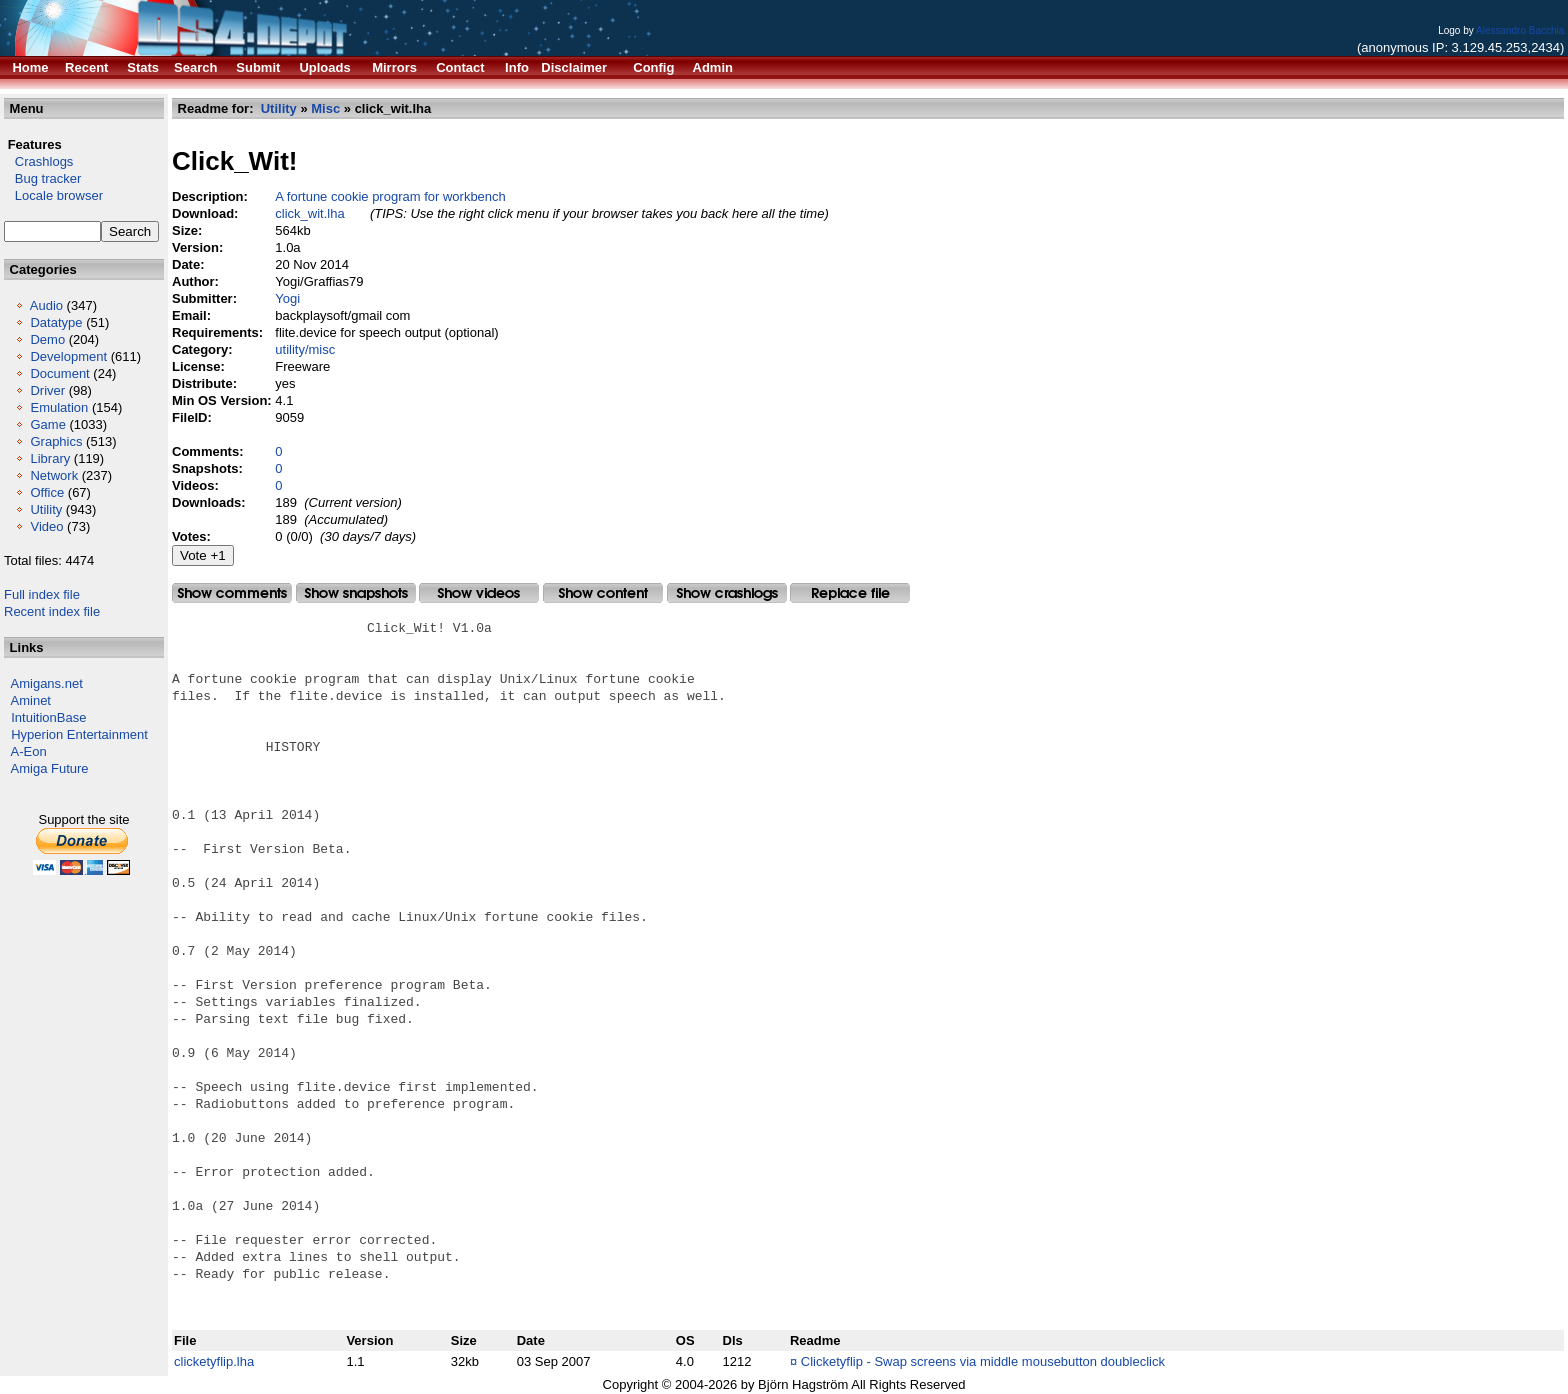 Image resolution: width=1568 pixels, height=1394 pixels. Describe the element at coordinates (29, 751) in the screenshot. I see `A-Eon` at that location.